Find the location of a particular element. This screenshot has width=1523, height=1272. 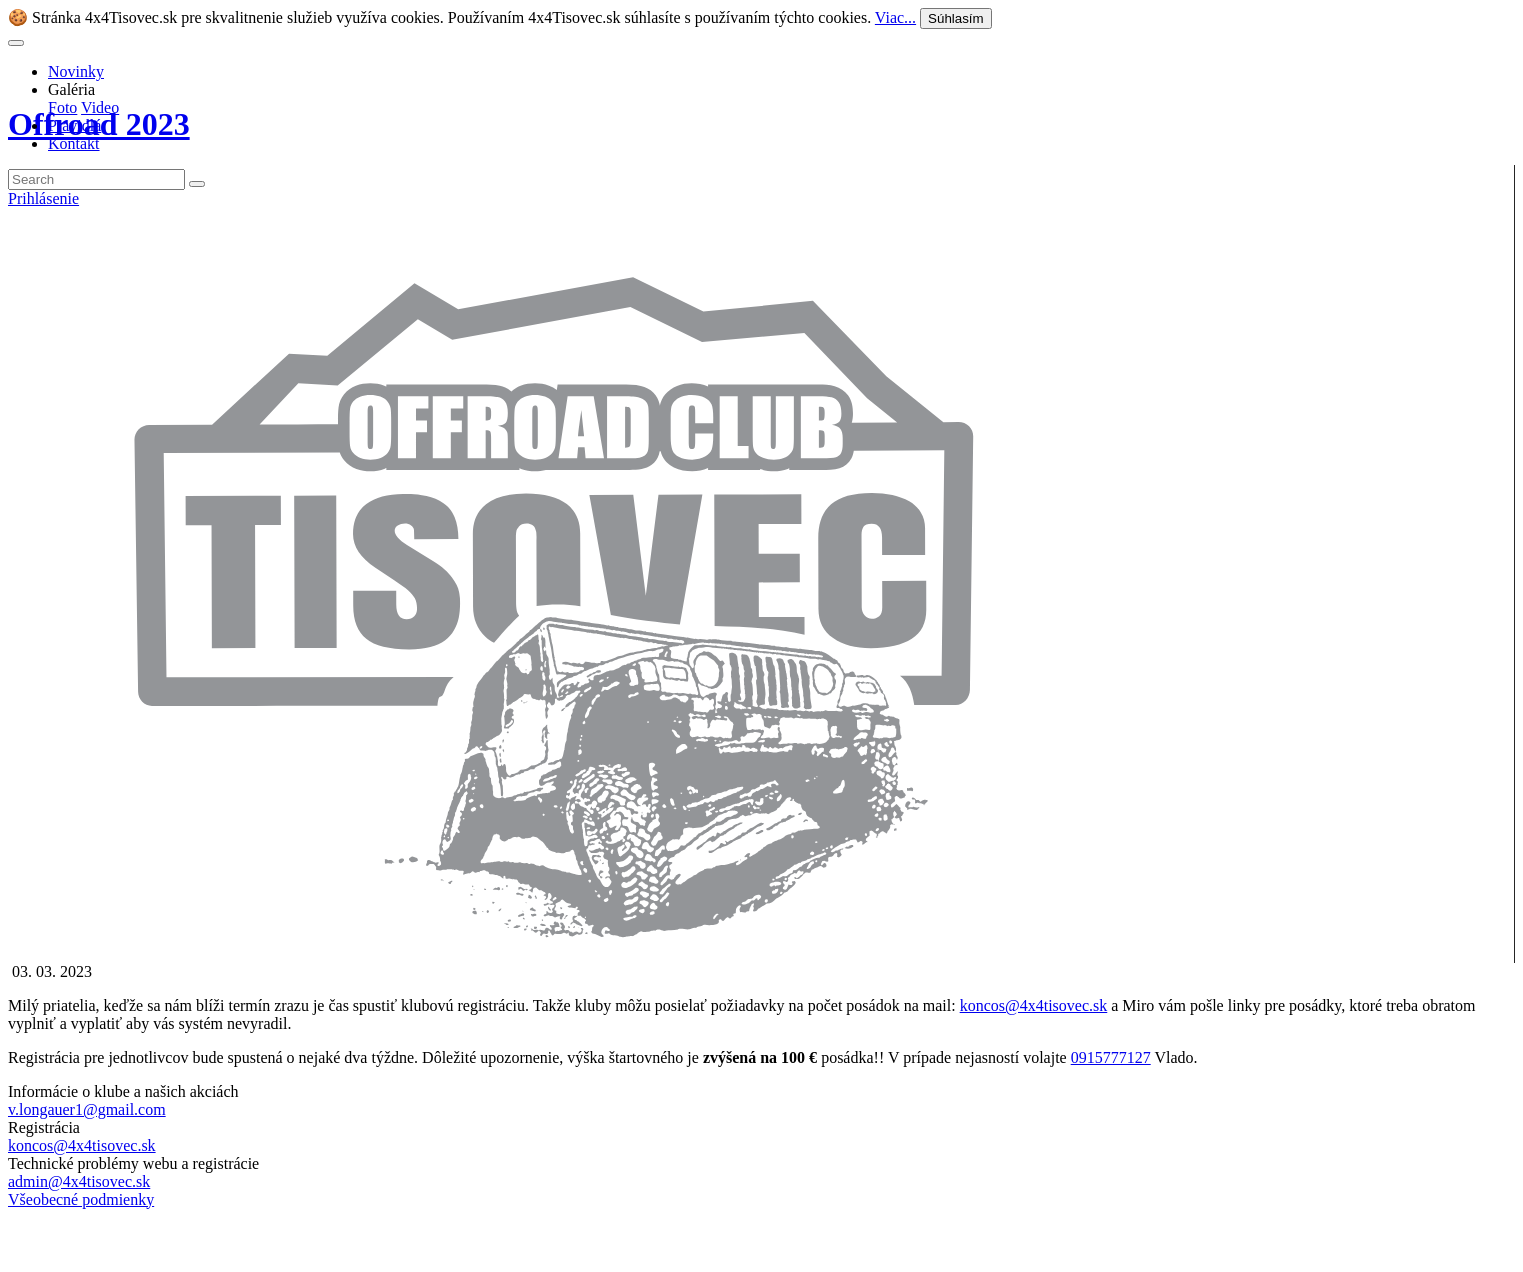

[Toggle navigation] is located at coordinates (16, 43).